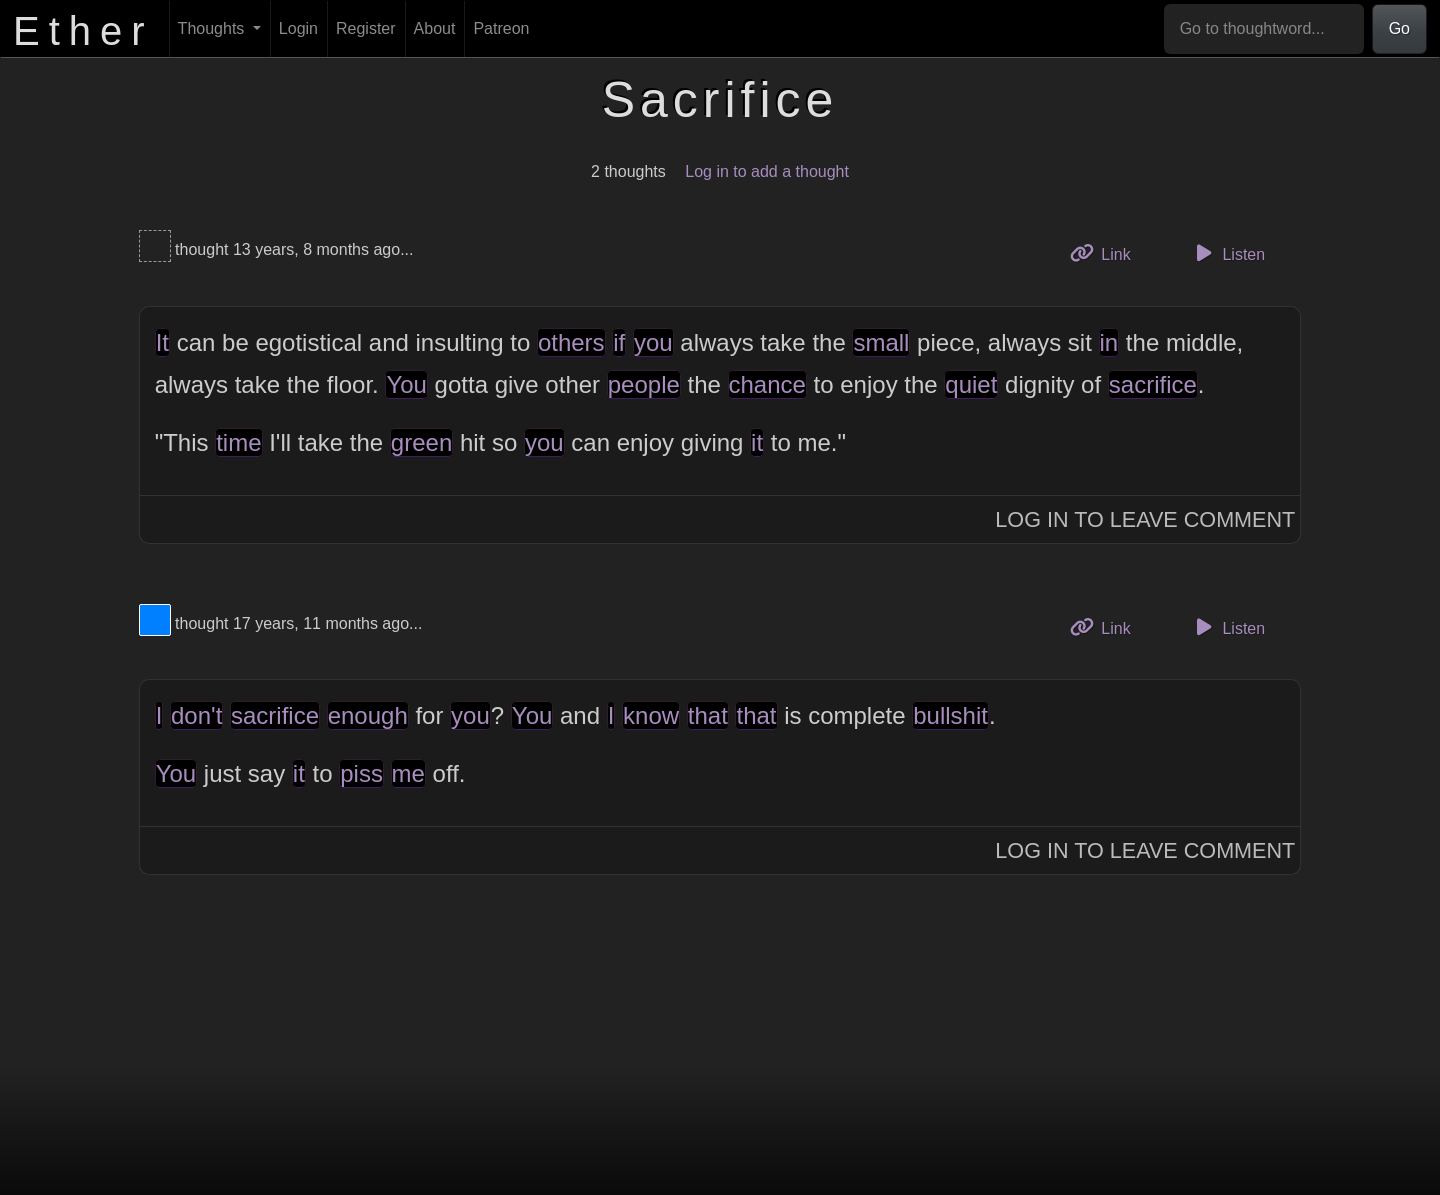 The height and width of the screenshot is (1195, 1440). What do you see at coordinates (501, 28) in the screenshot?
I see `Patreon` at bounding box center [501, 28].